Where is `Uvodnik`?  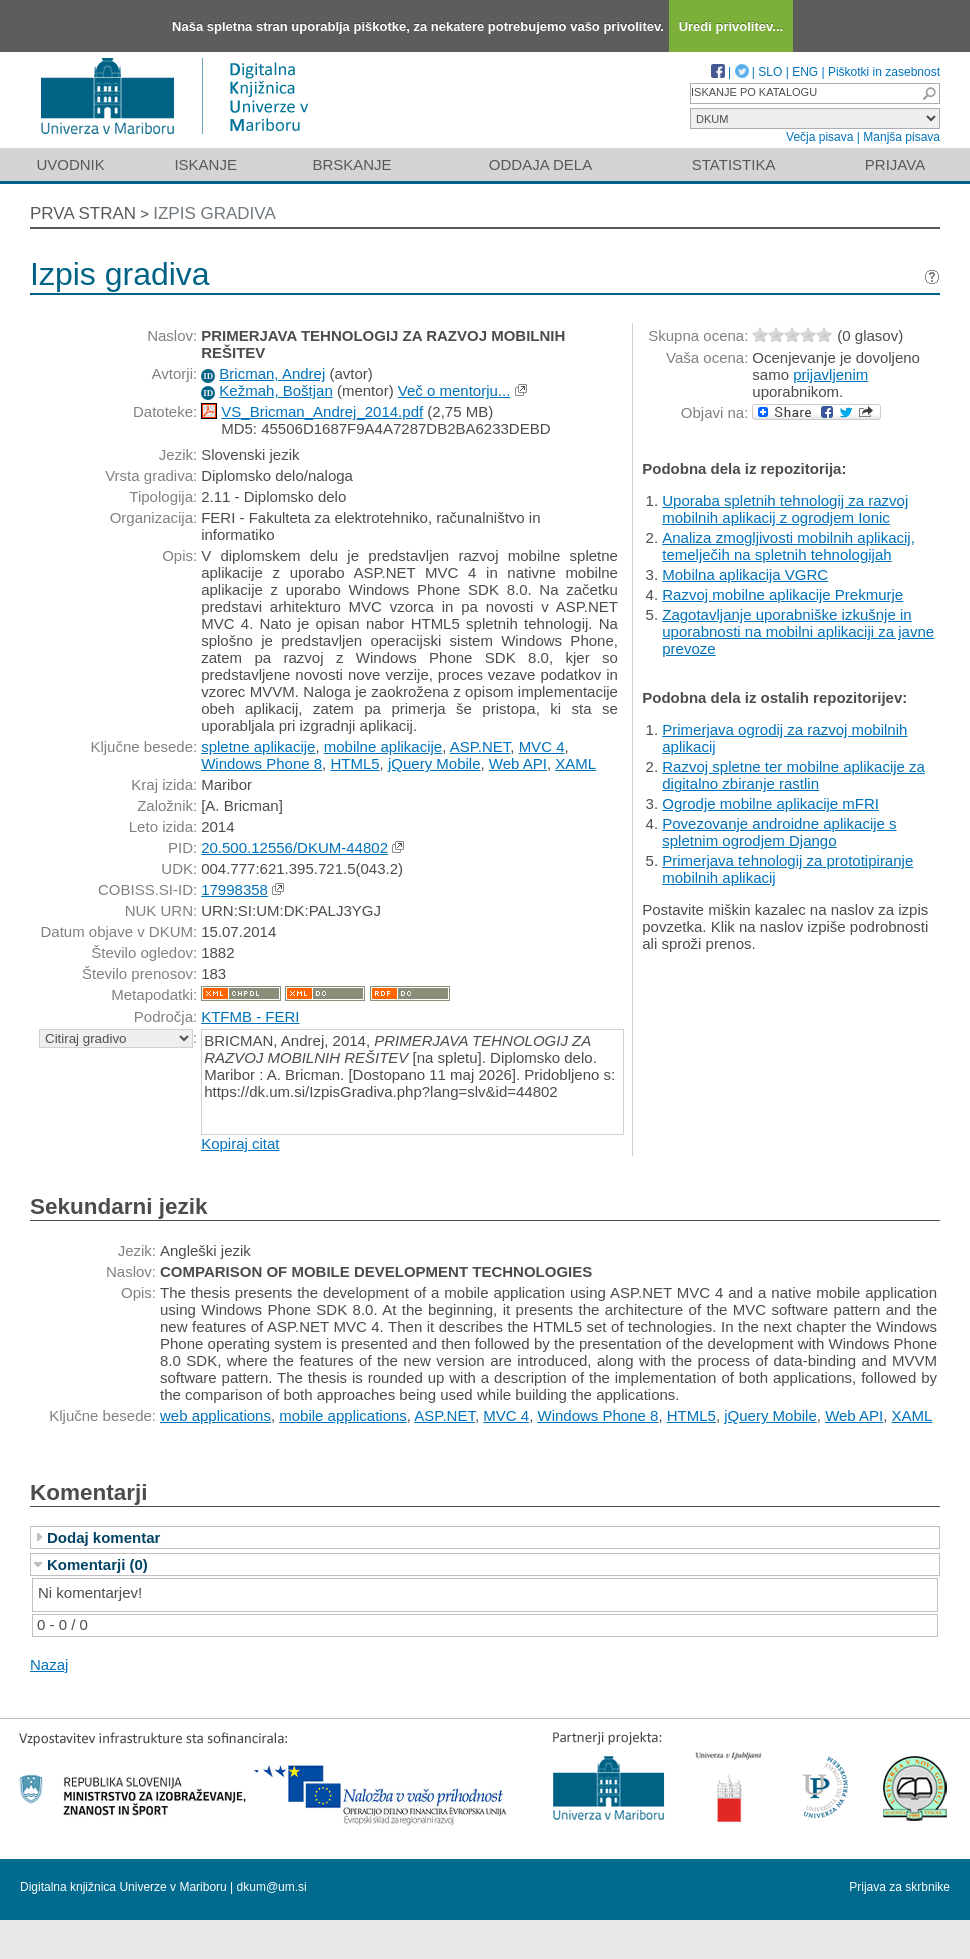
Uvodnik is located at coordinates (70, 164).